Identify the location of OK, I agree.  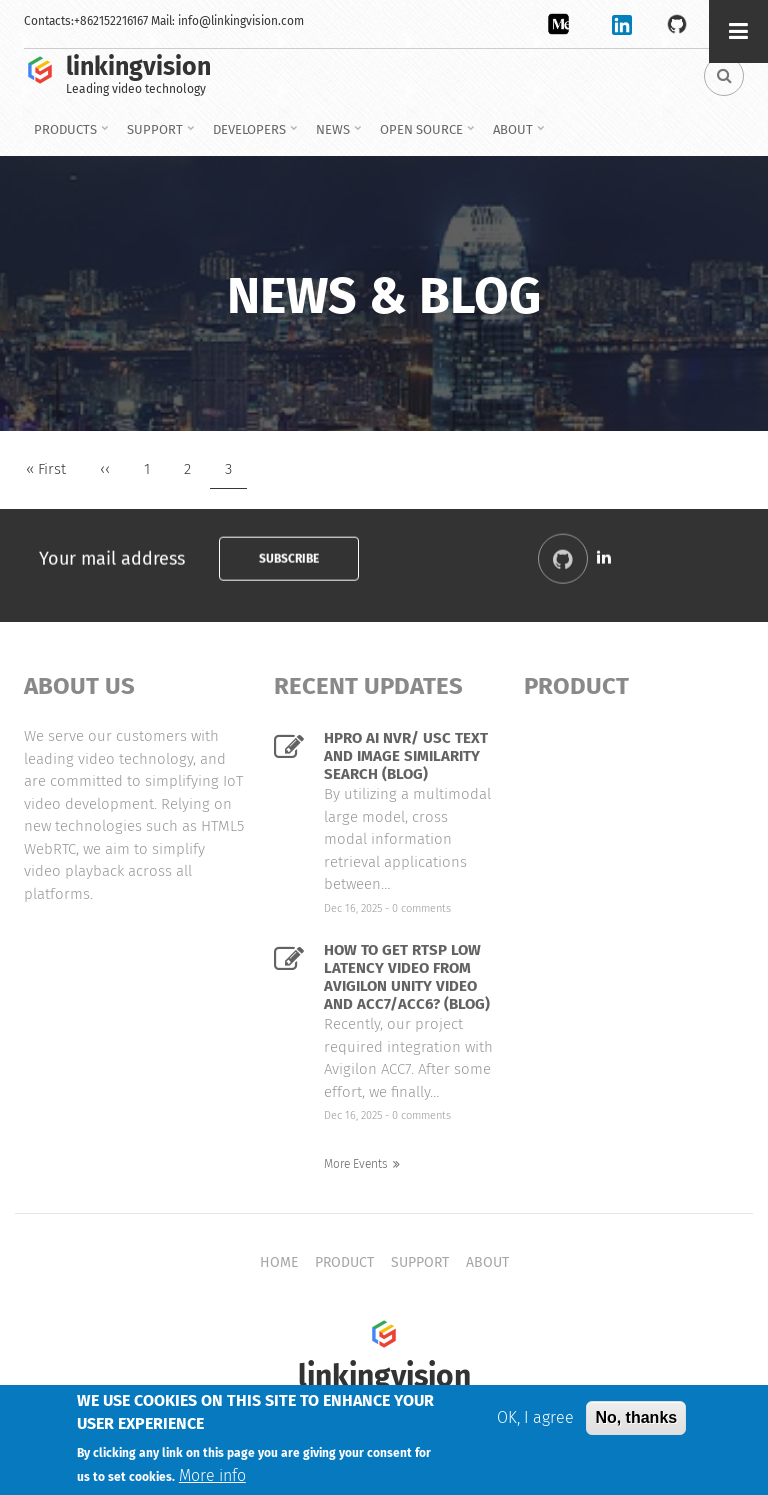
(535, 1420).